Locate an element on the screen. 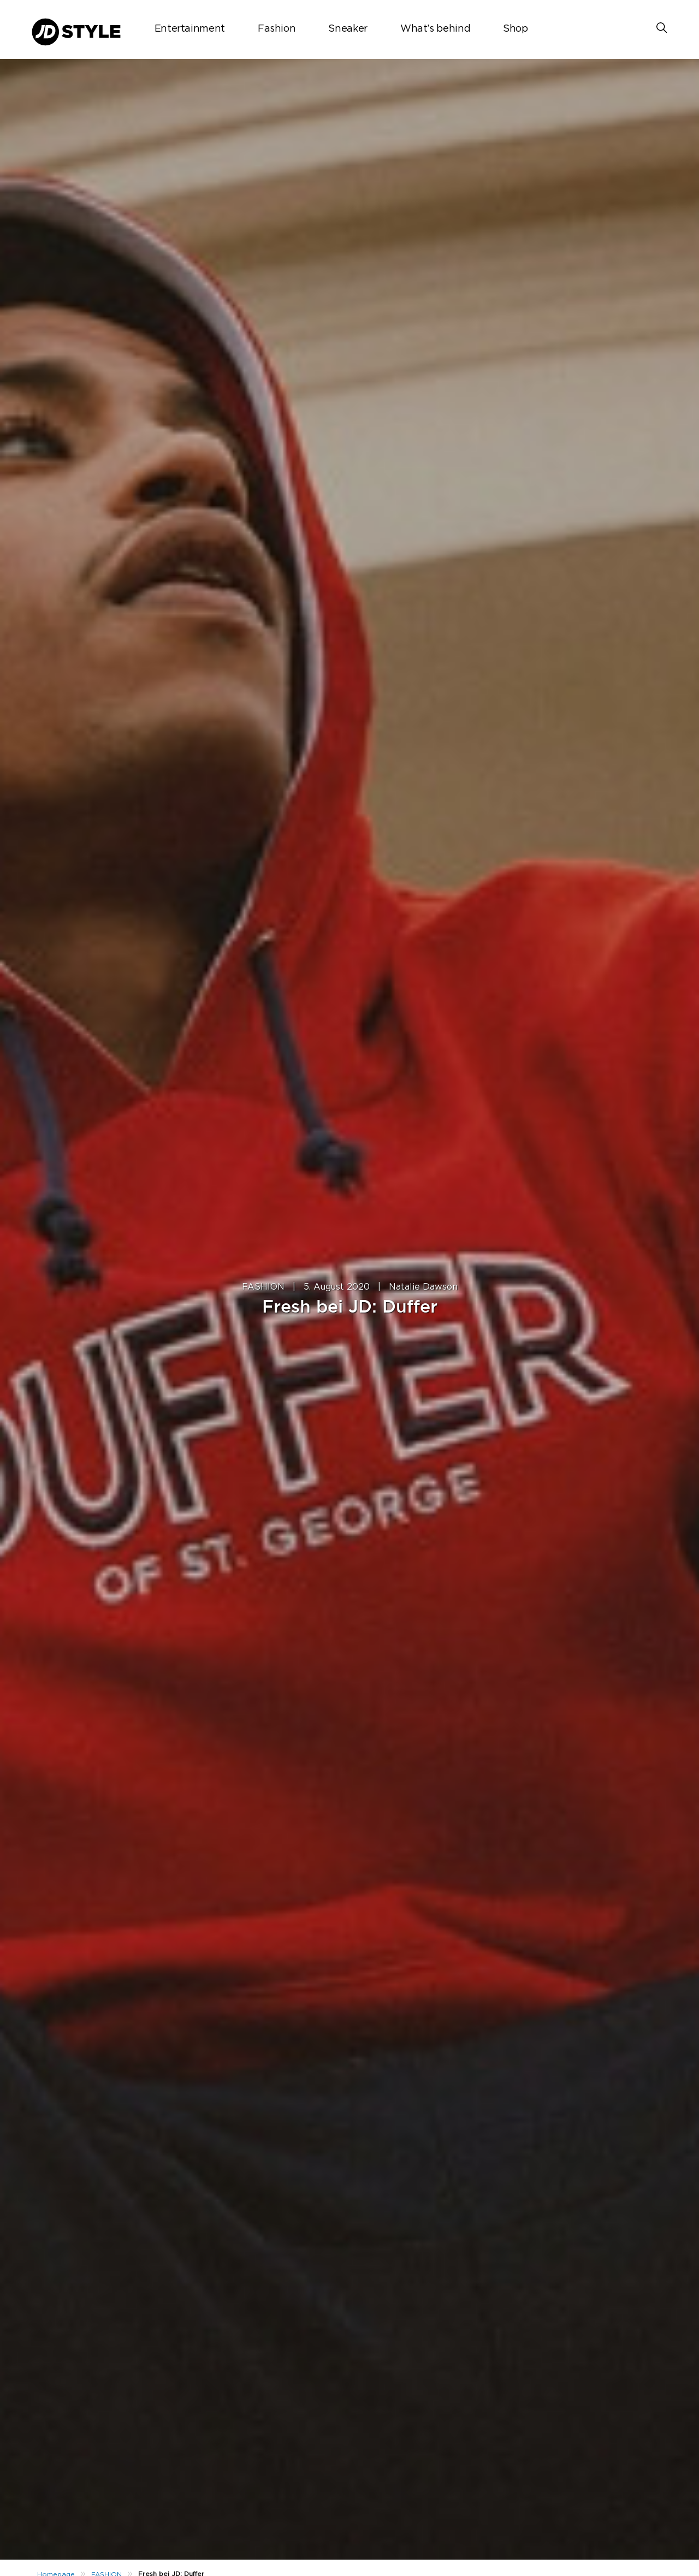 This screenshot has height=2576, width=699. Sneaker is located at coordinates (347, 29).